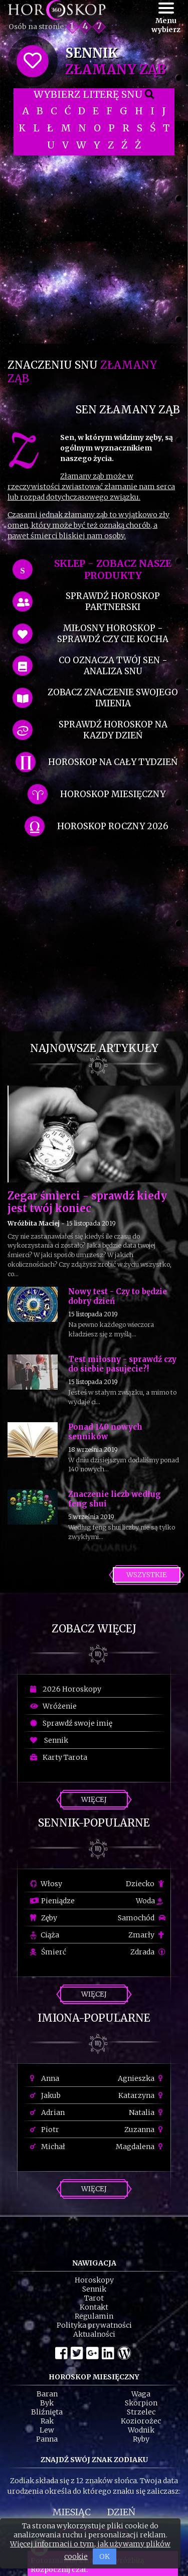 The image size is (188, 2576). Describe the element at coordinates (113, 601) in the screenshot. I see `sprawdź horoskop partnerski` at that location.